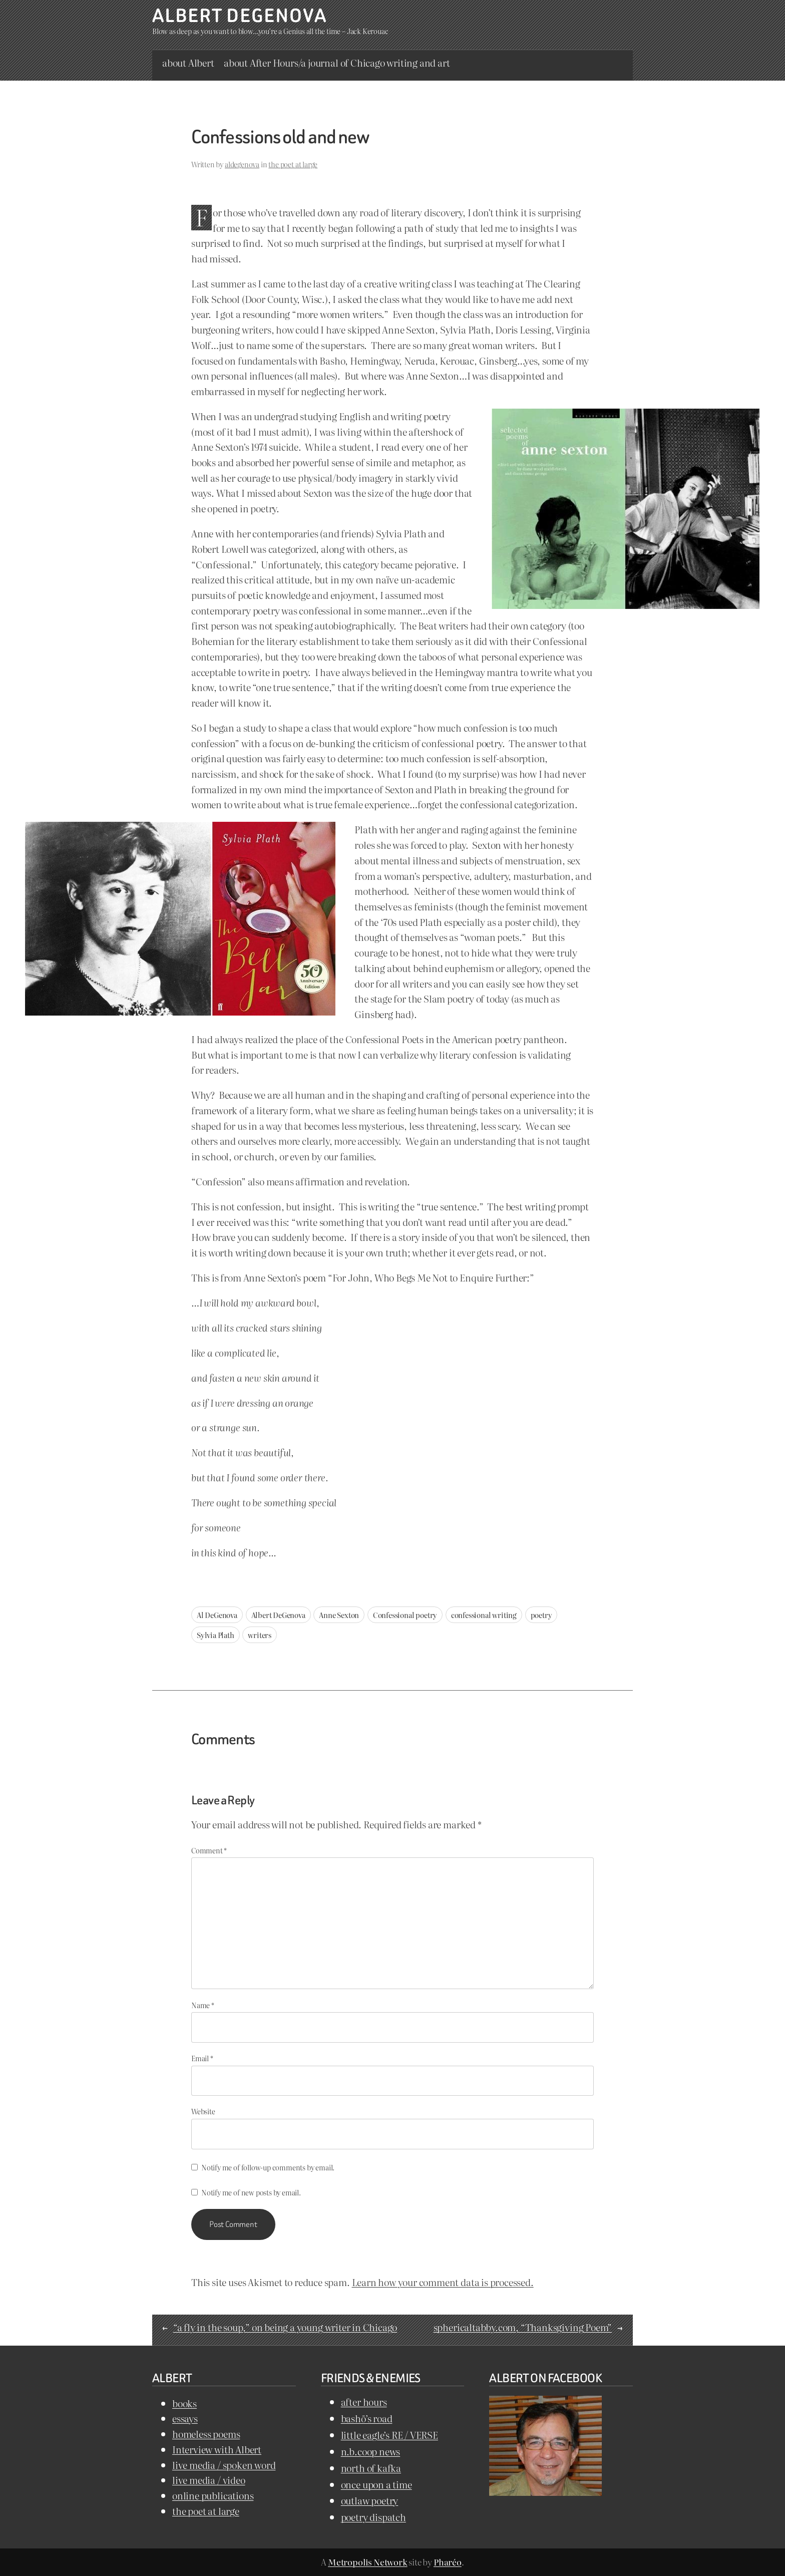 This screenshot has width=785, height=2576. Describe the element at coordinates (541, 1614) in the screenshot. I see `poetry` at that location.